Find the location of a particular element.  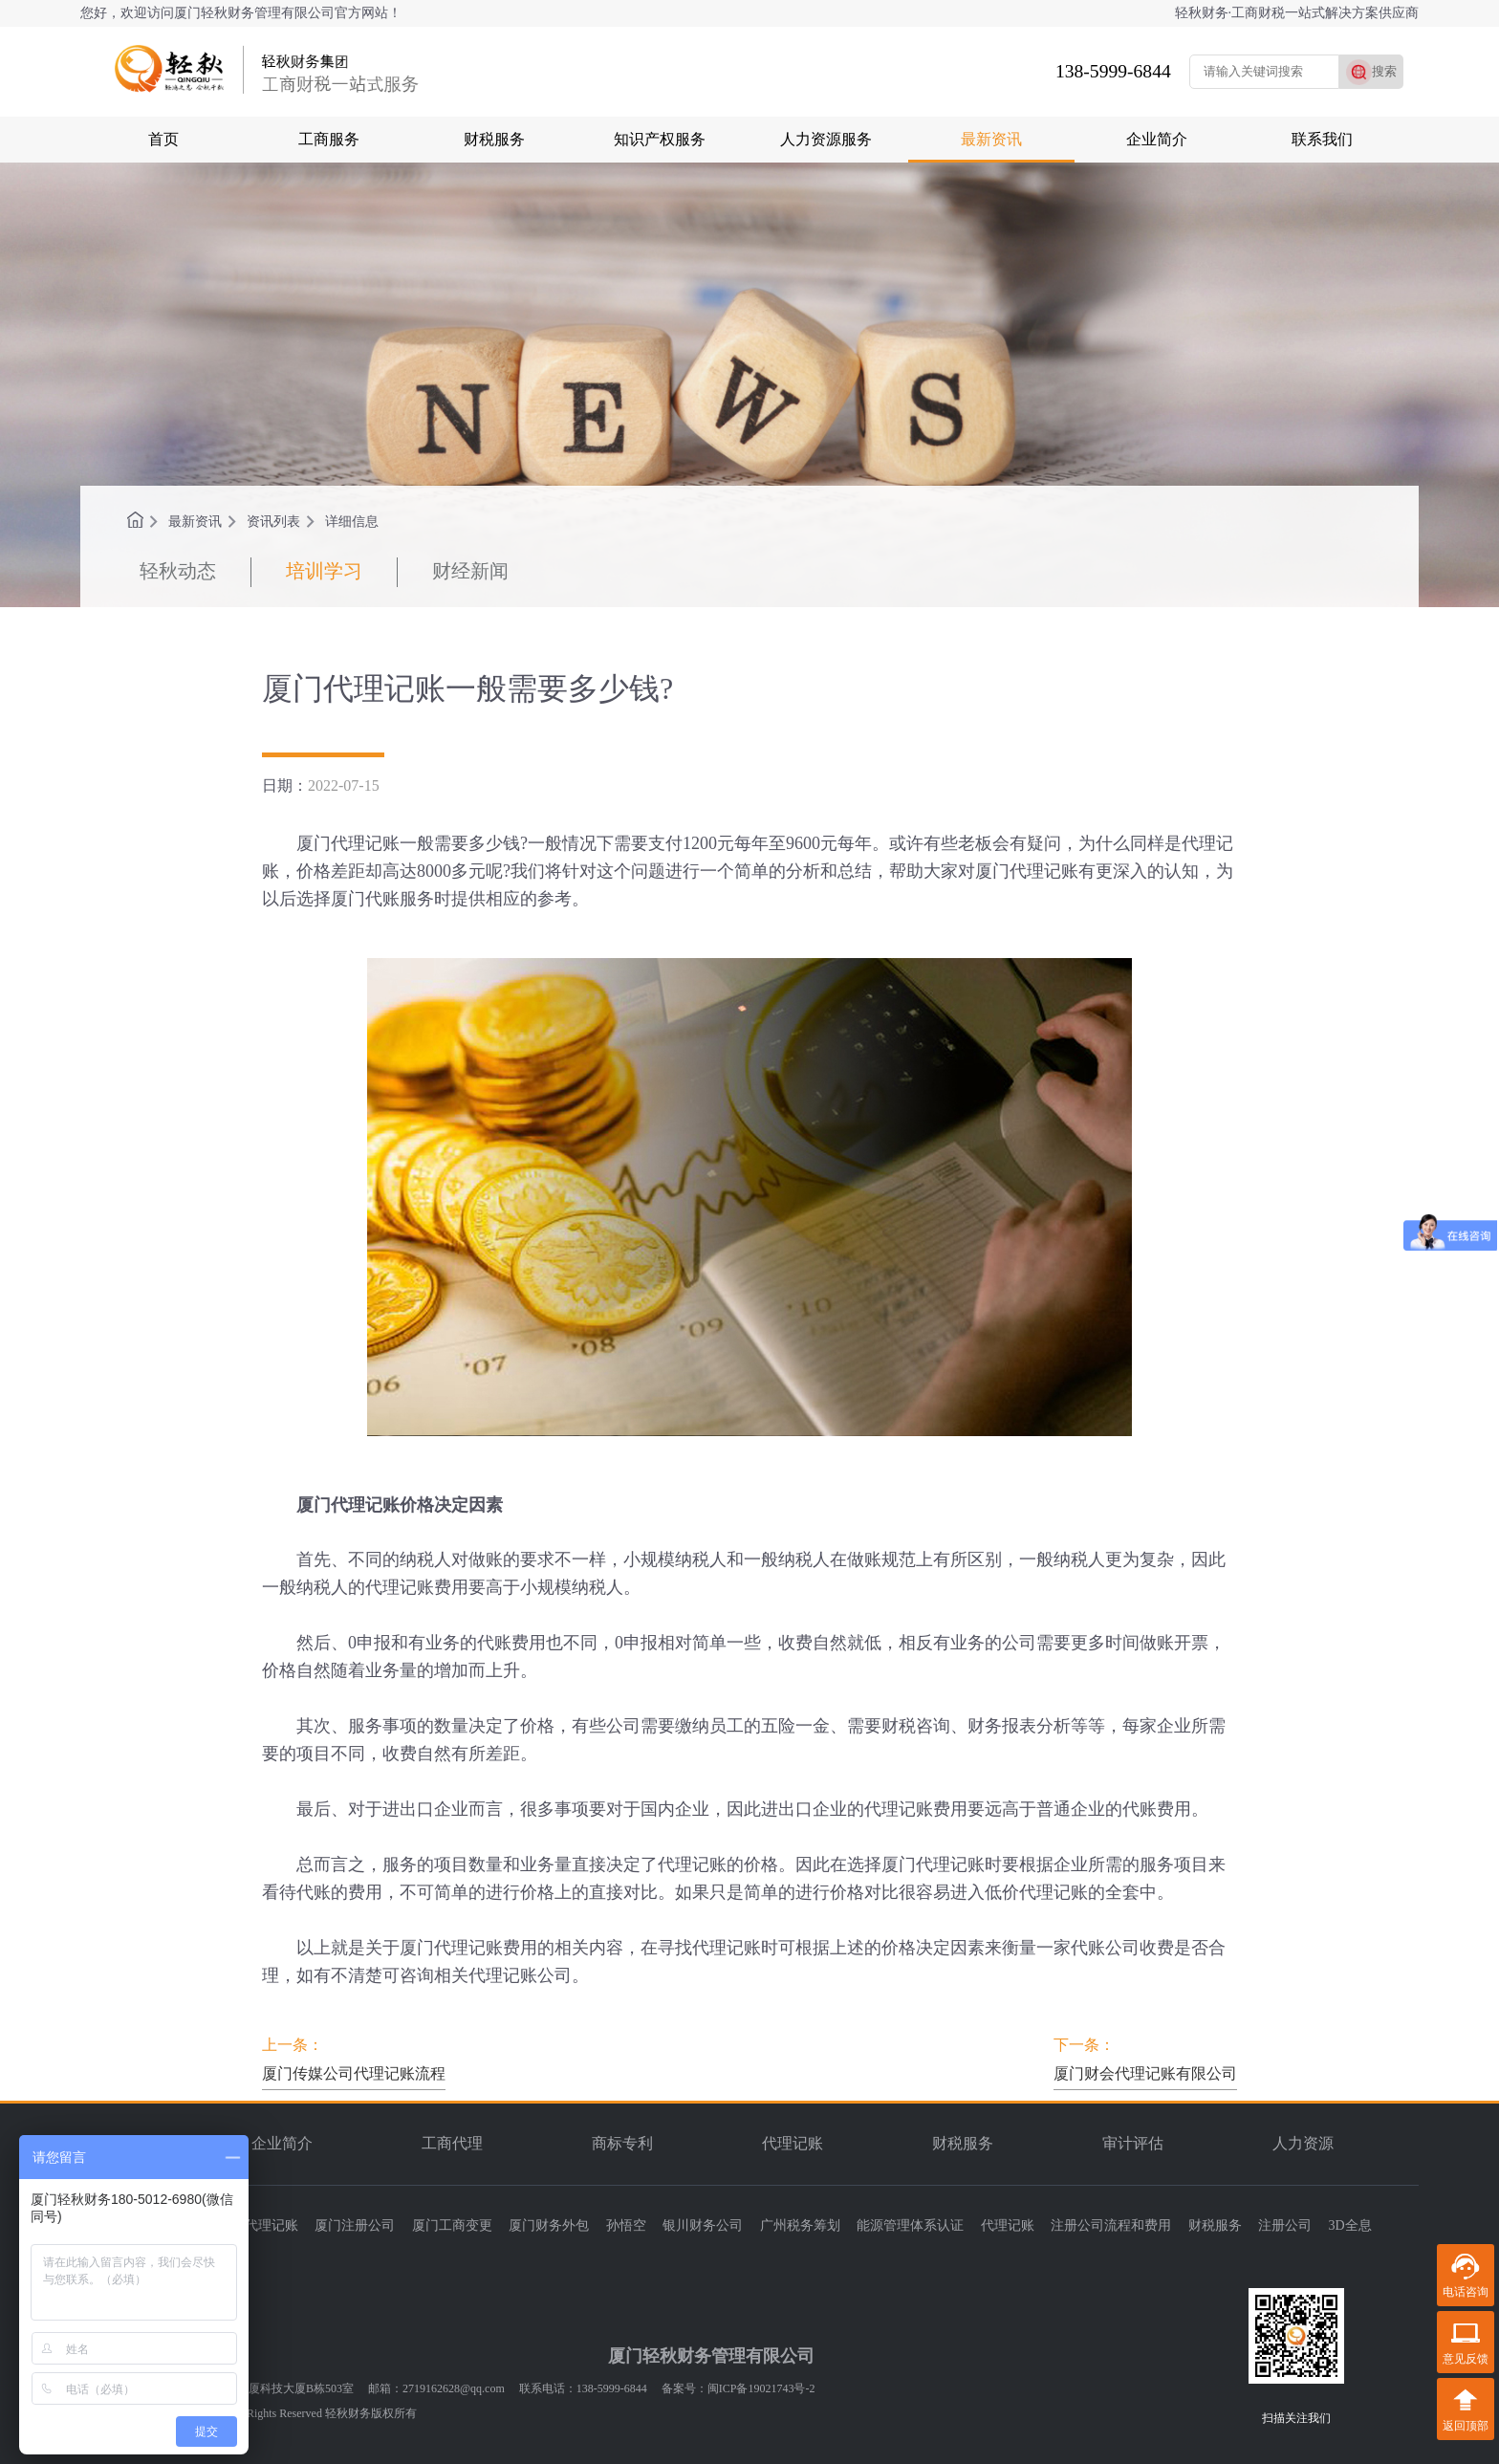

广州税务筹划 is located at coordinates (800, 2225).